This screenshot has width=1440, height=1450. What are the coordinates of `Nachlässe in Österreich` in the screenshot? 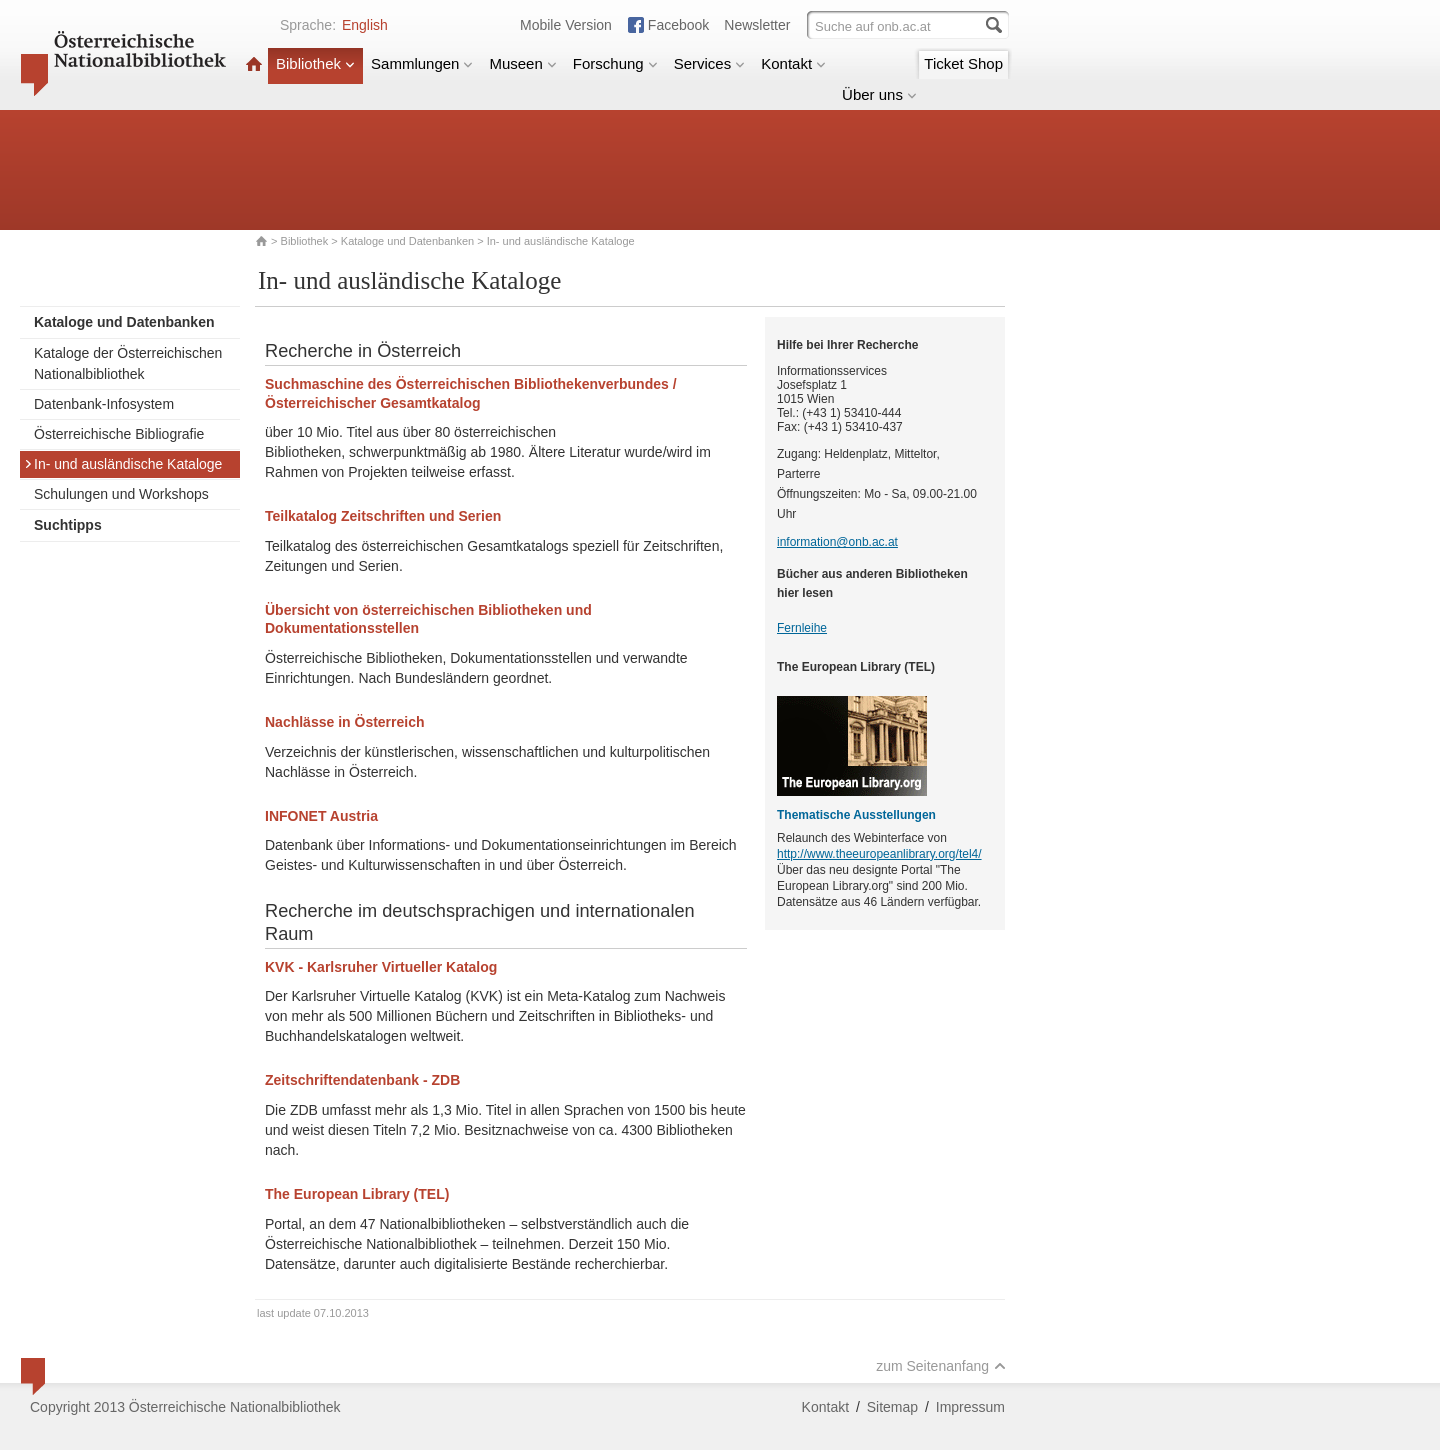 It's located at (345, 722).